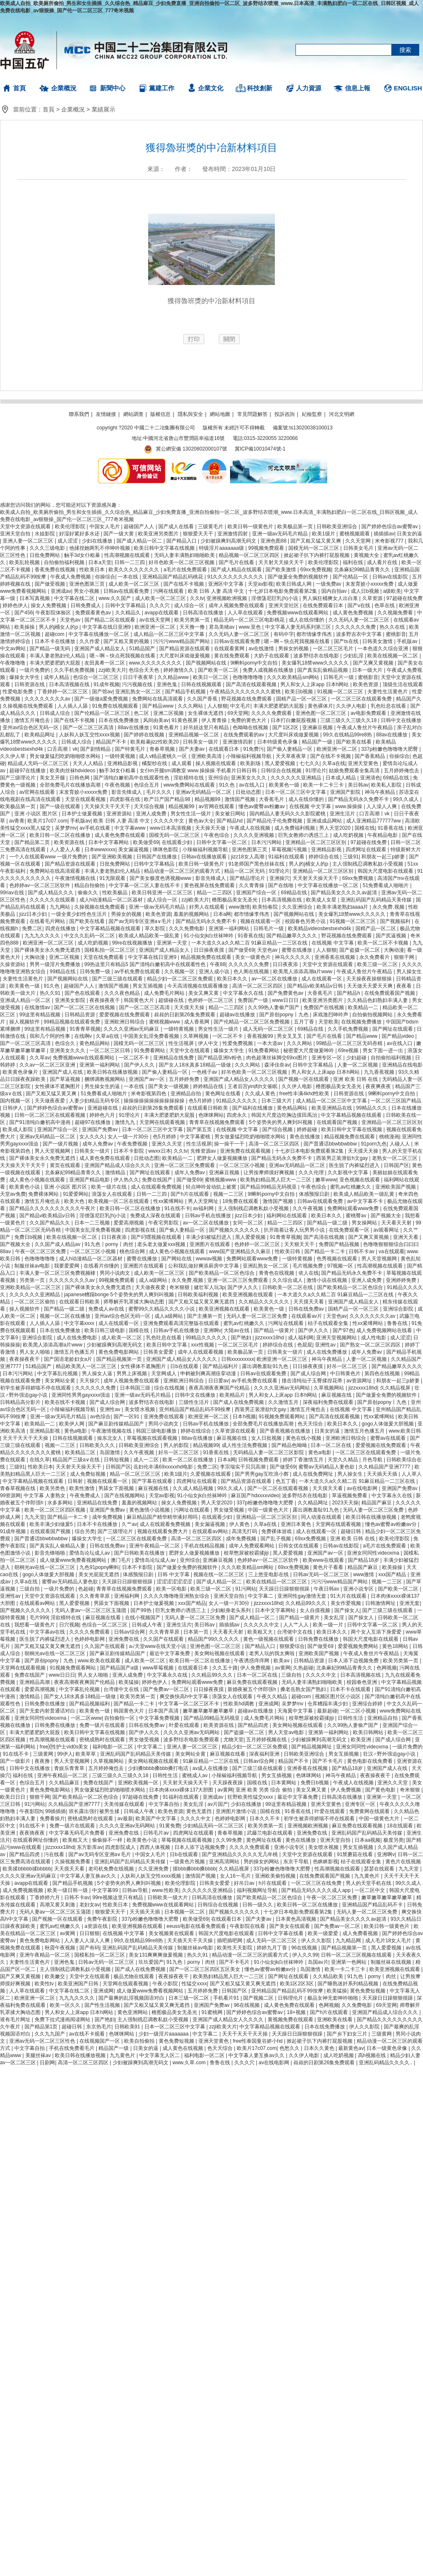  Describe the element at coordinates (163, 893) in the screenshot. I see `欧美日韩亚洲一区二区三区` at that location.